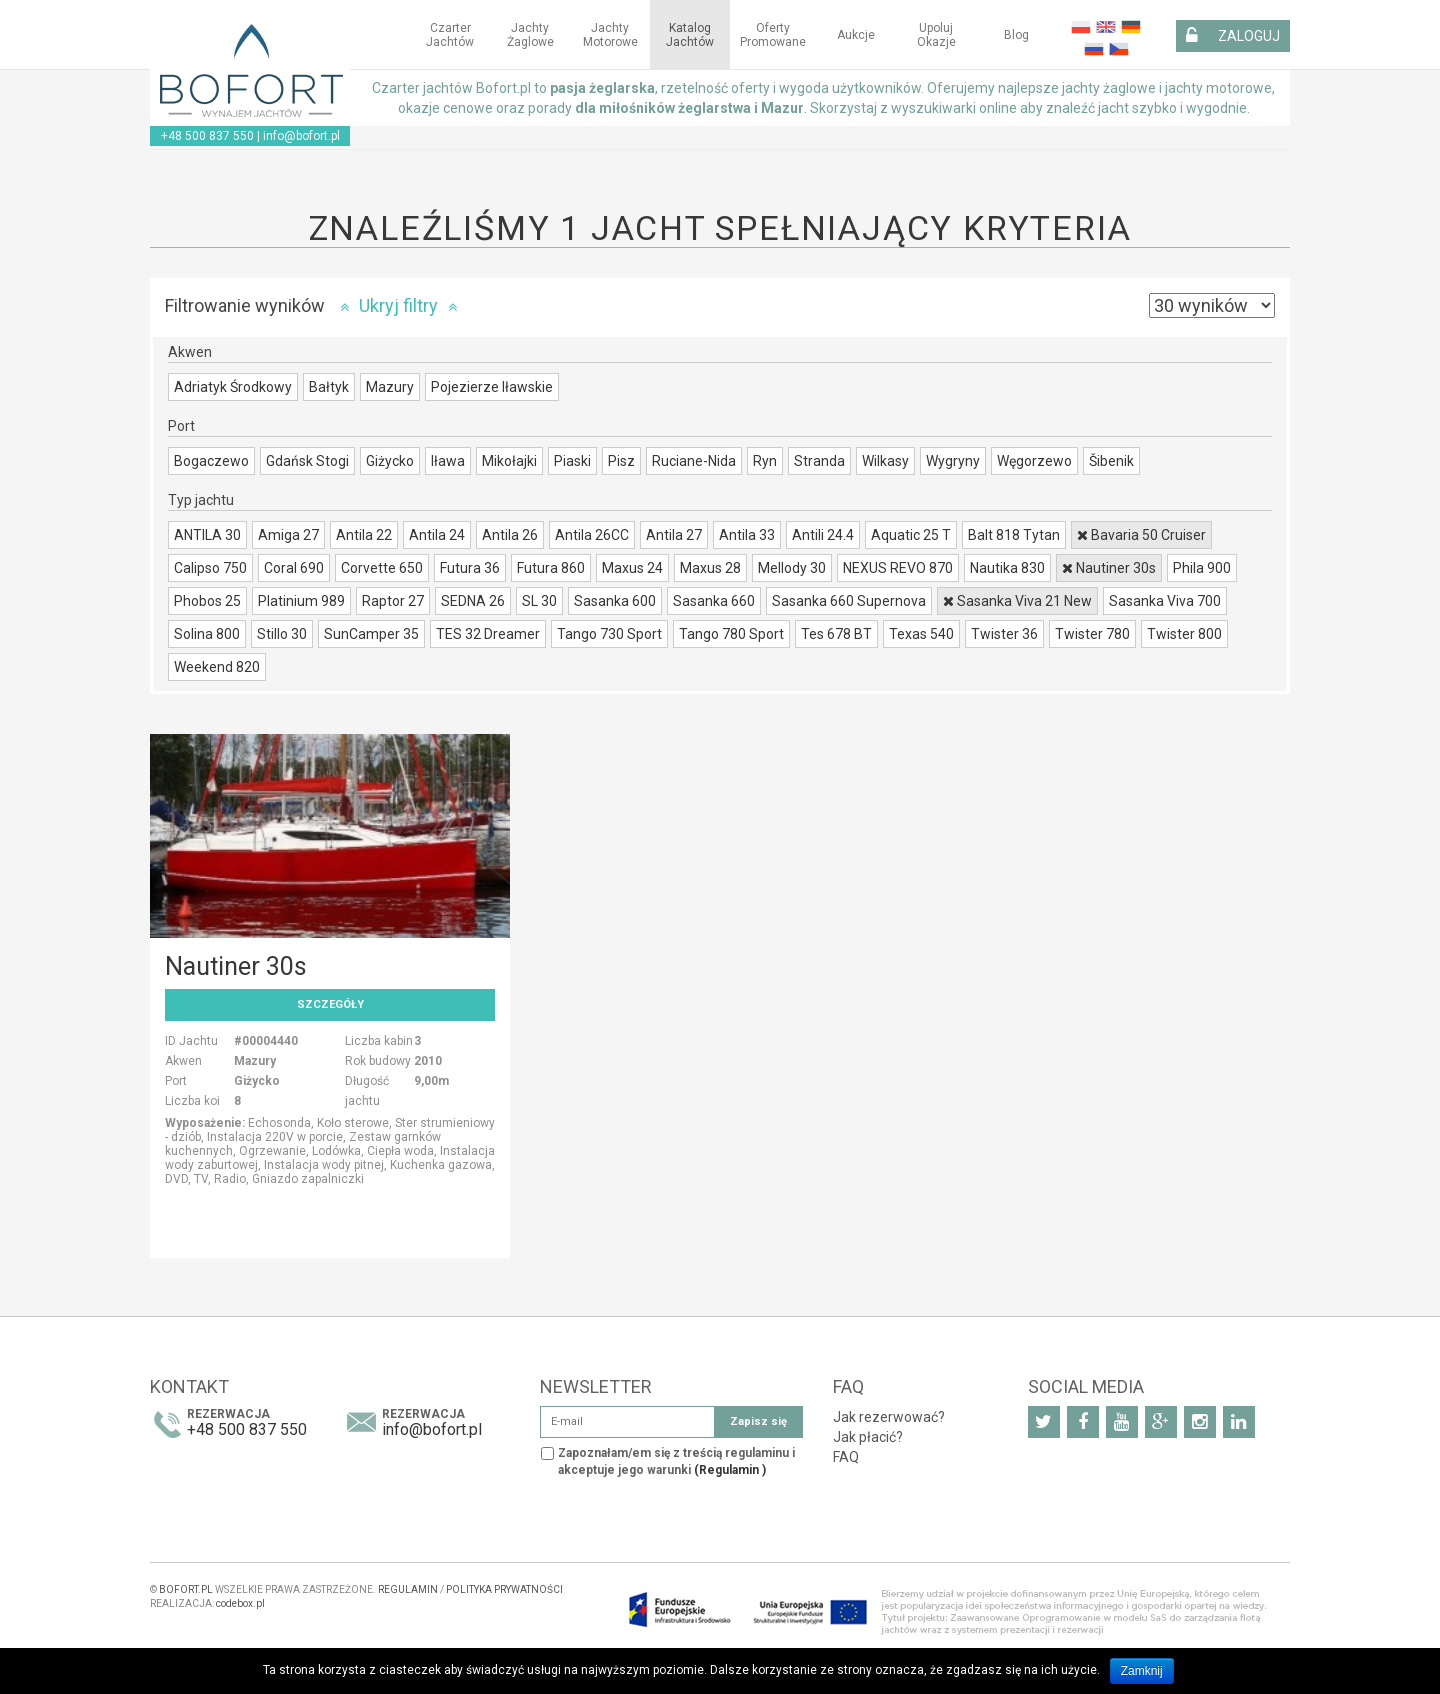  I want to click on POLITYKA PRYWATNOŚCI, so click(504, 1589).